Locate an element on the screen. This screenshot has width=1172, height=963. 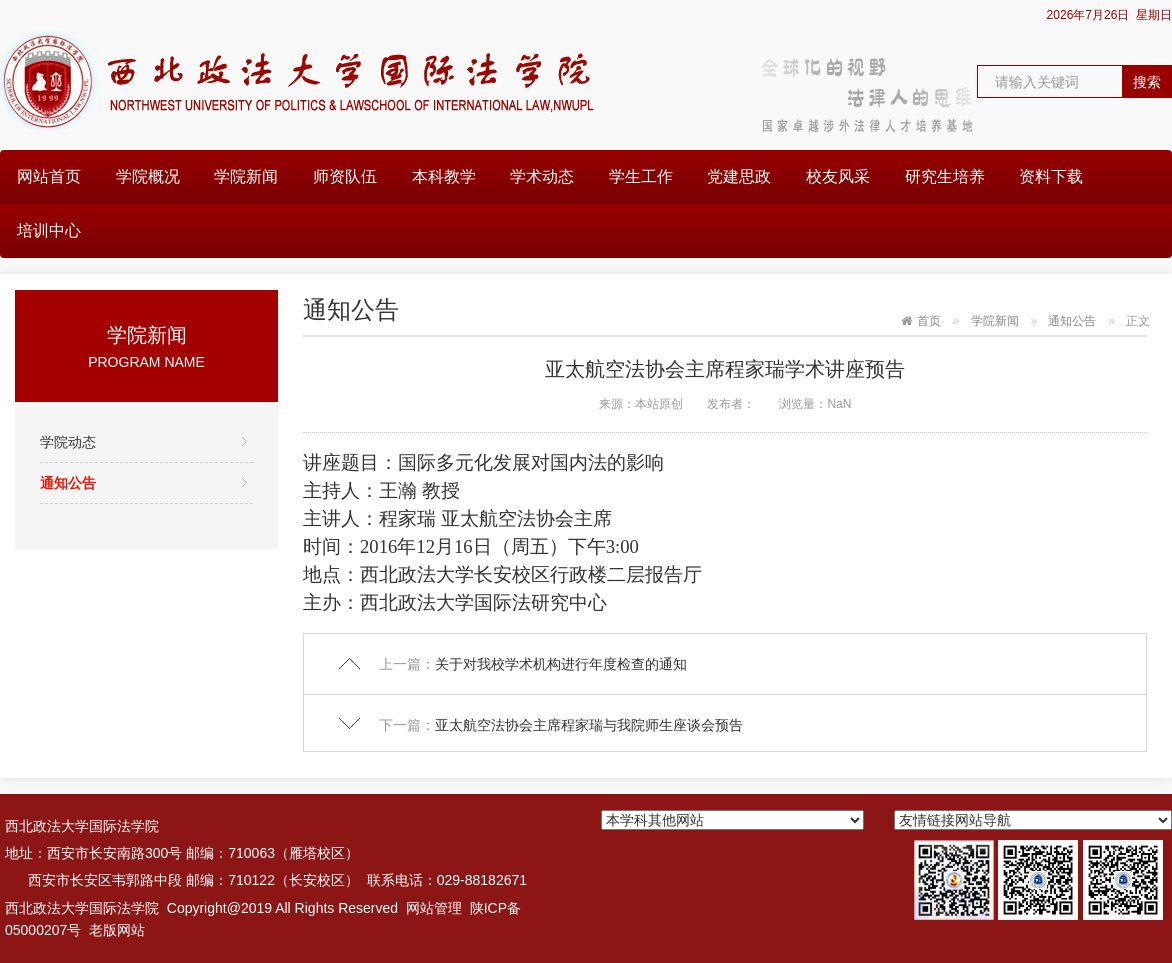
学术动态 is located at coordinates (542, 176).